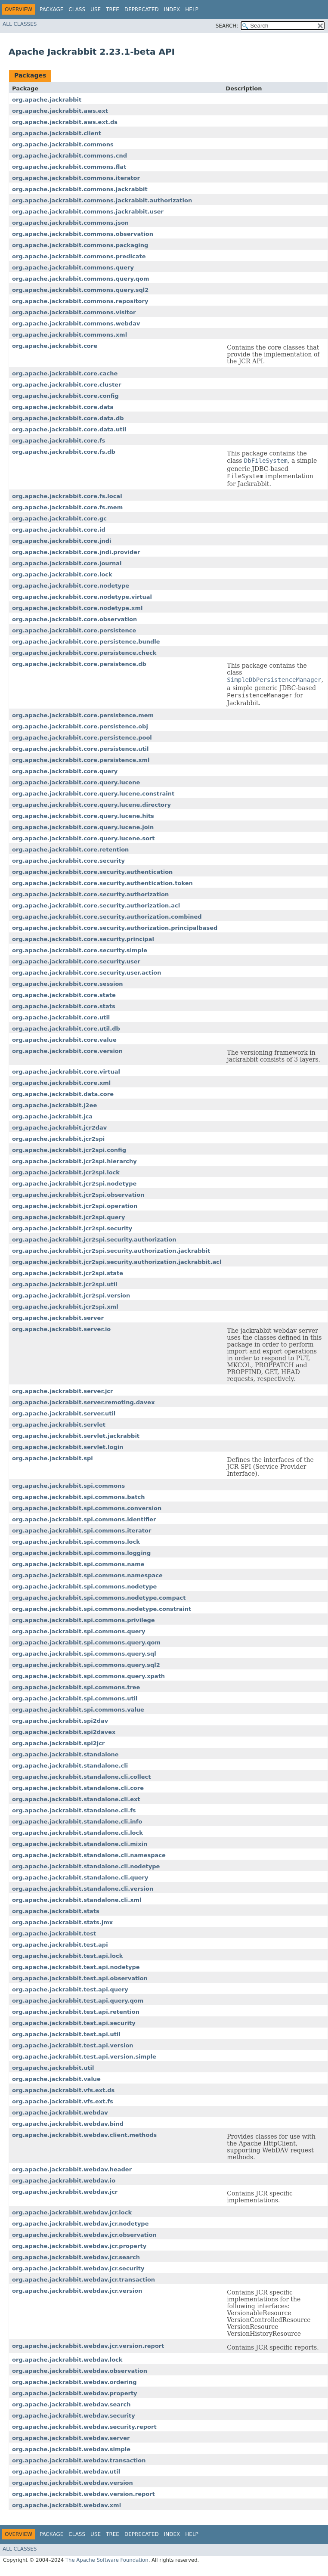 Image resolution: width=328 pixels, height=2576 pixels. What do you see at coordinates (84, 2135) in the screenshot?
I see `org.apache.jackrabbit.webdav.client.methods` at bounding box center [84, 2135].